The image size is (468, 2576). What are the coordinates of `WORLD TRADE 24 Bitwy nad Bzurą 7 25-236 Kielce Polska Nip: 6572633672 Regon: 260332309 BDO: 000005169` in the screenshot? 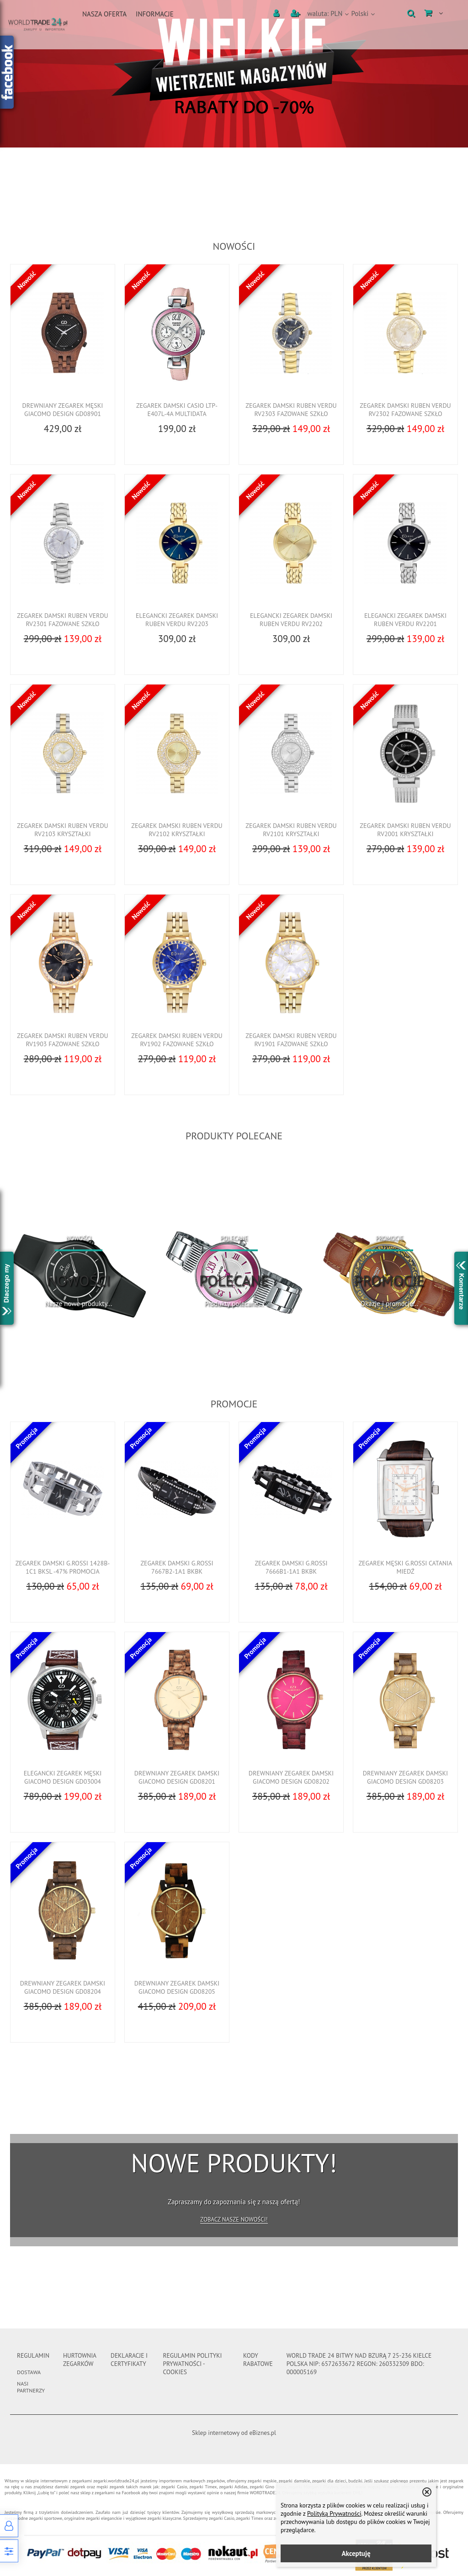 It's located at (359, 2363).